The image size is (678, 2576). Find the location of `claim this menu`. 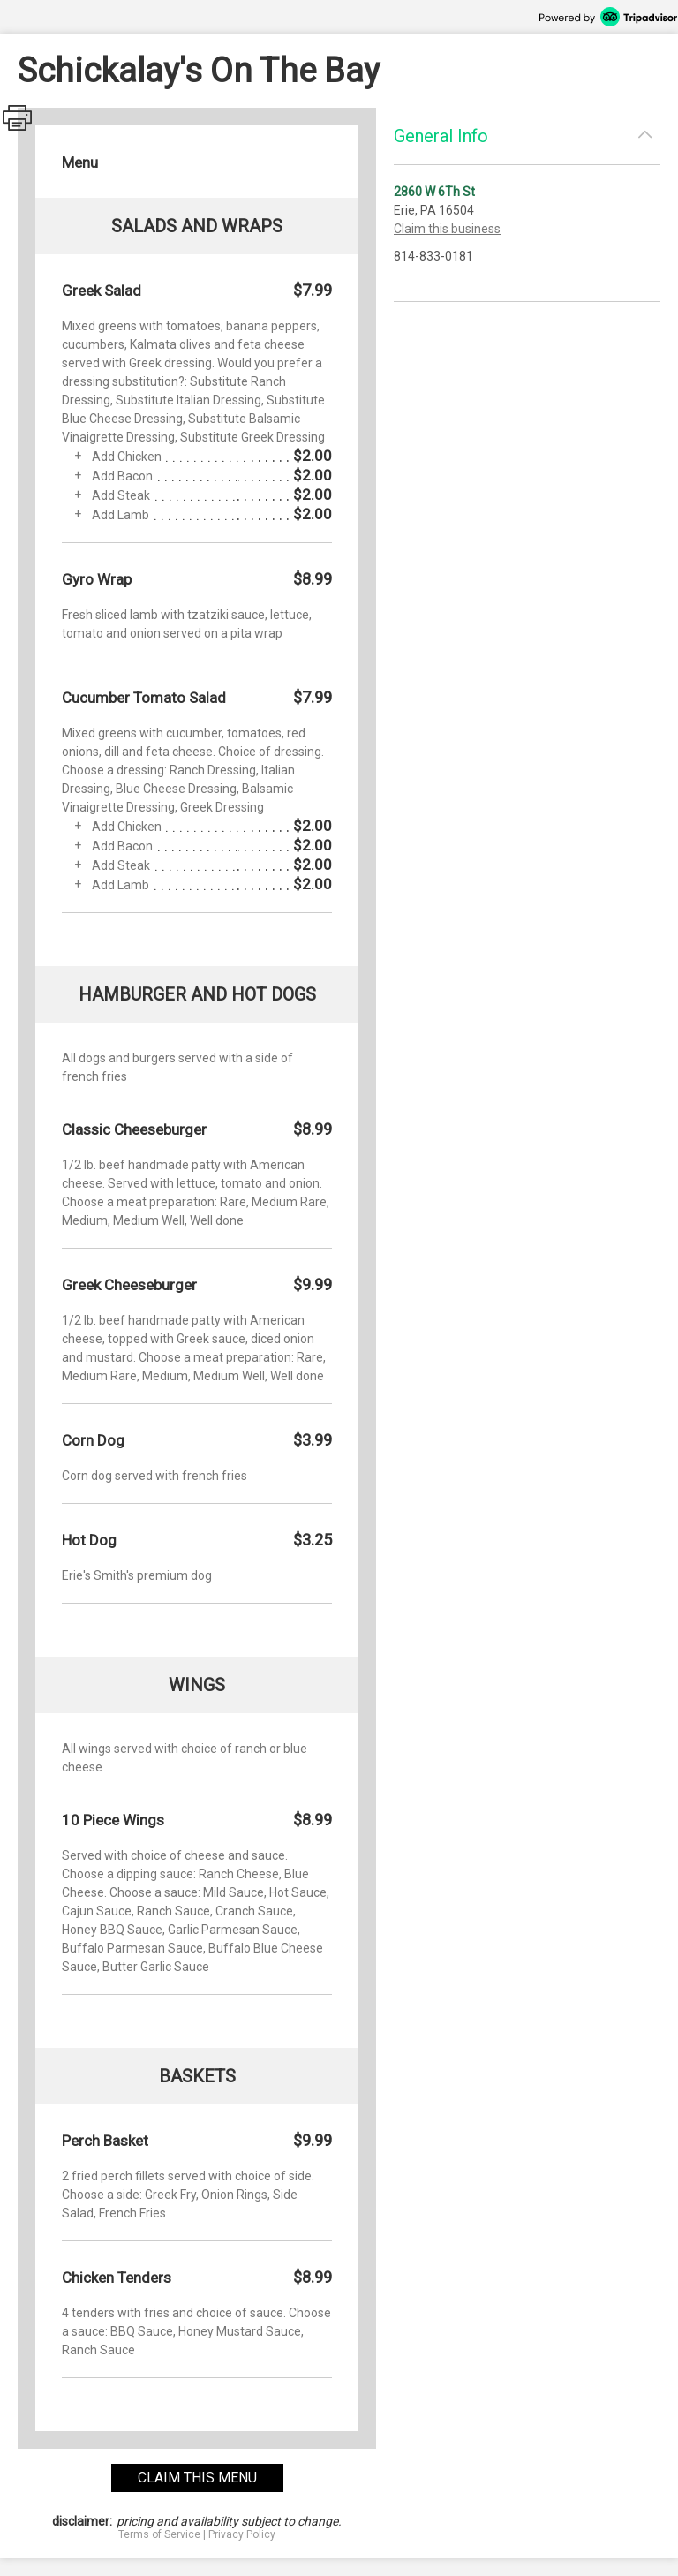

claim this menu is located at coordinates (197, 2477).